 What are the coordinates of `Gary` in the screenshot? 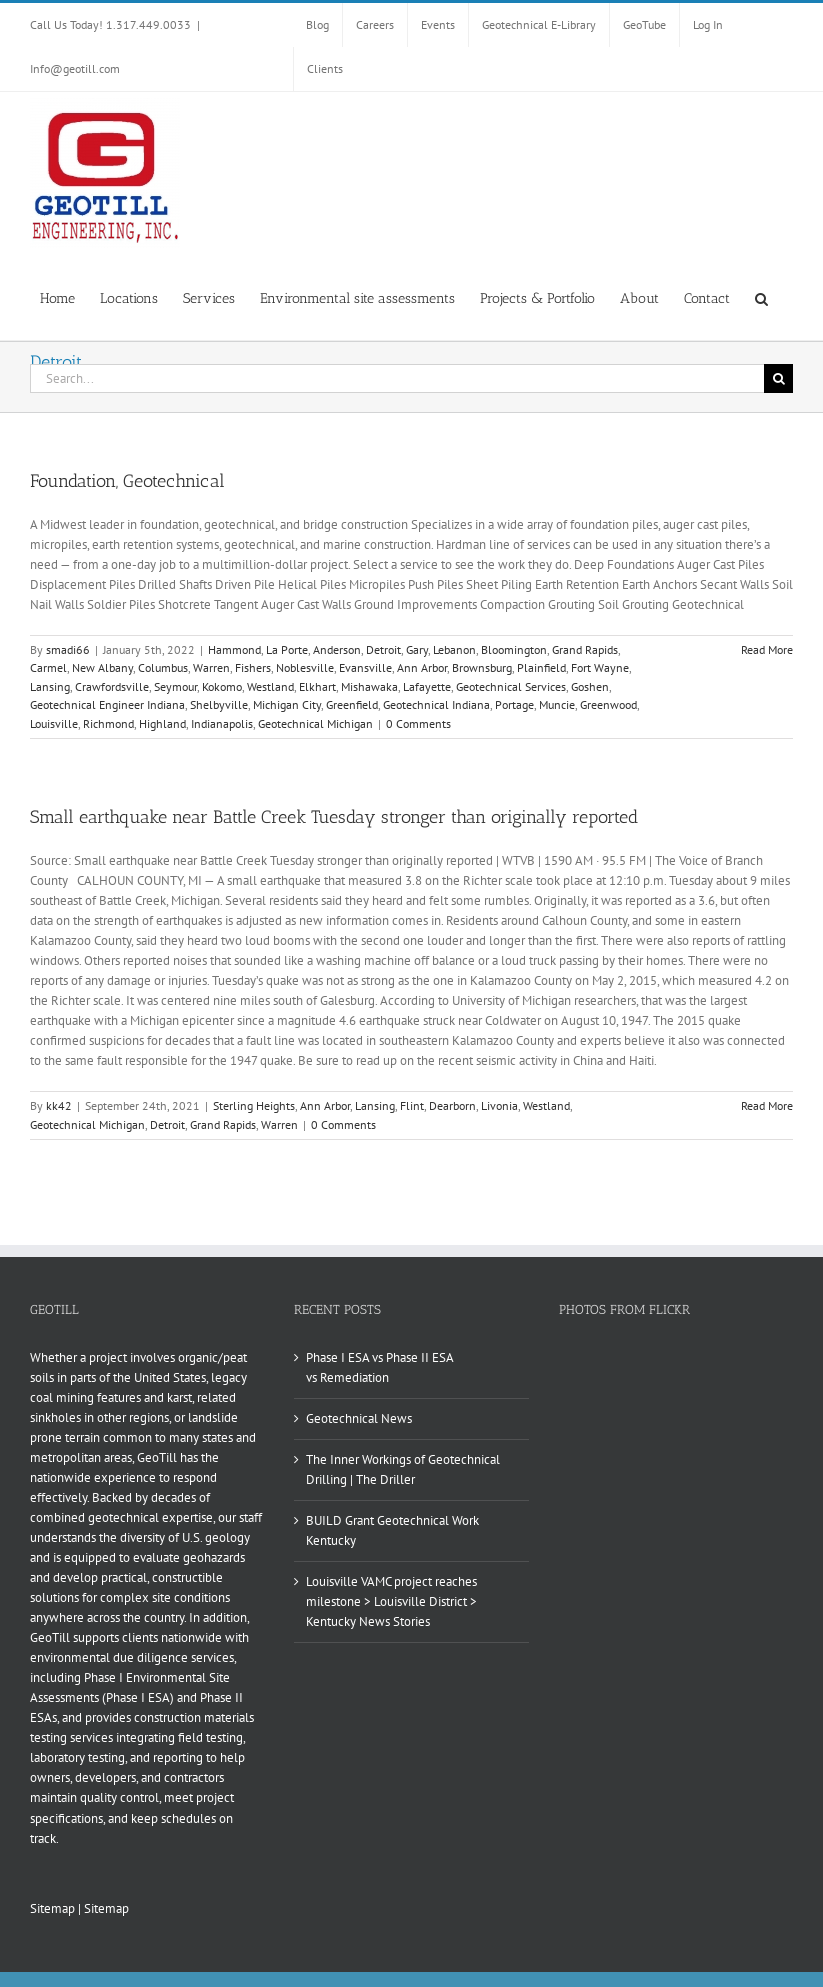 It's located at (417, 649).